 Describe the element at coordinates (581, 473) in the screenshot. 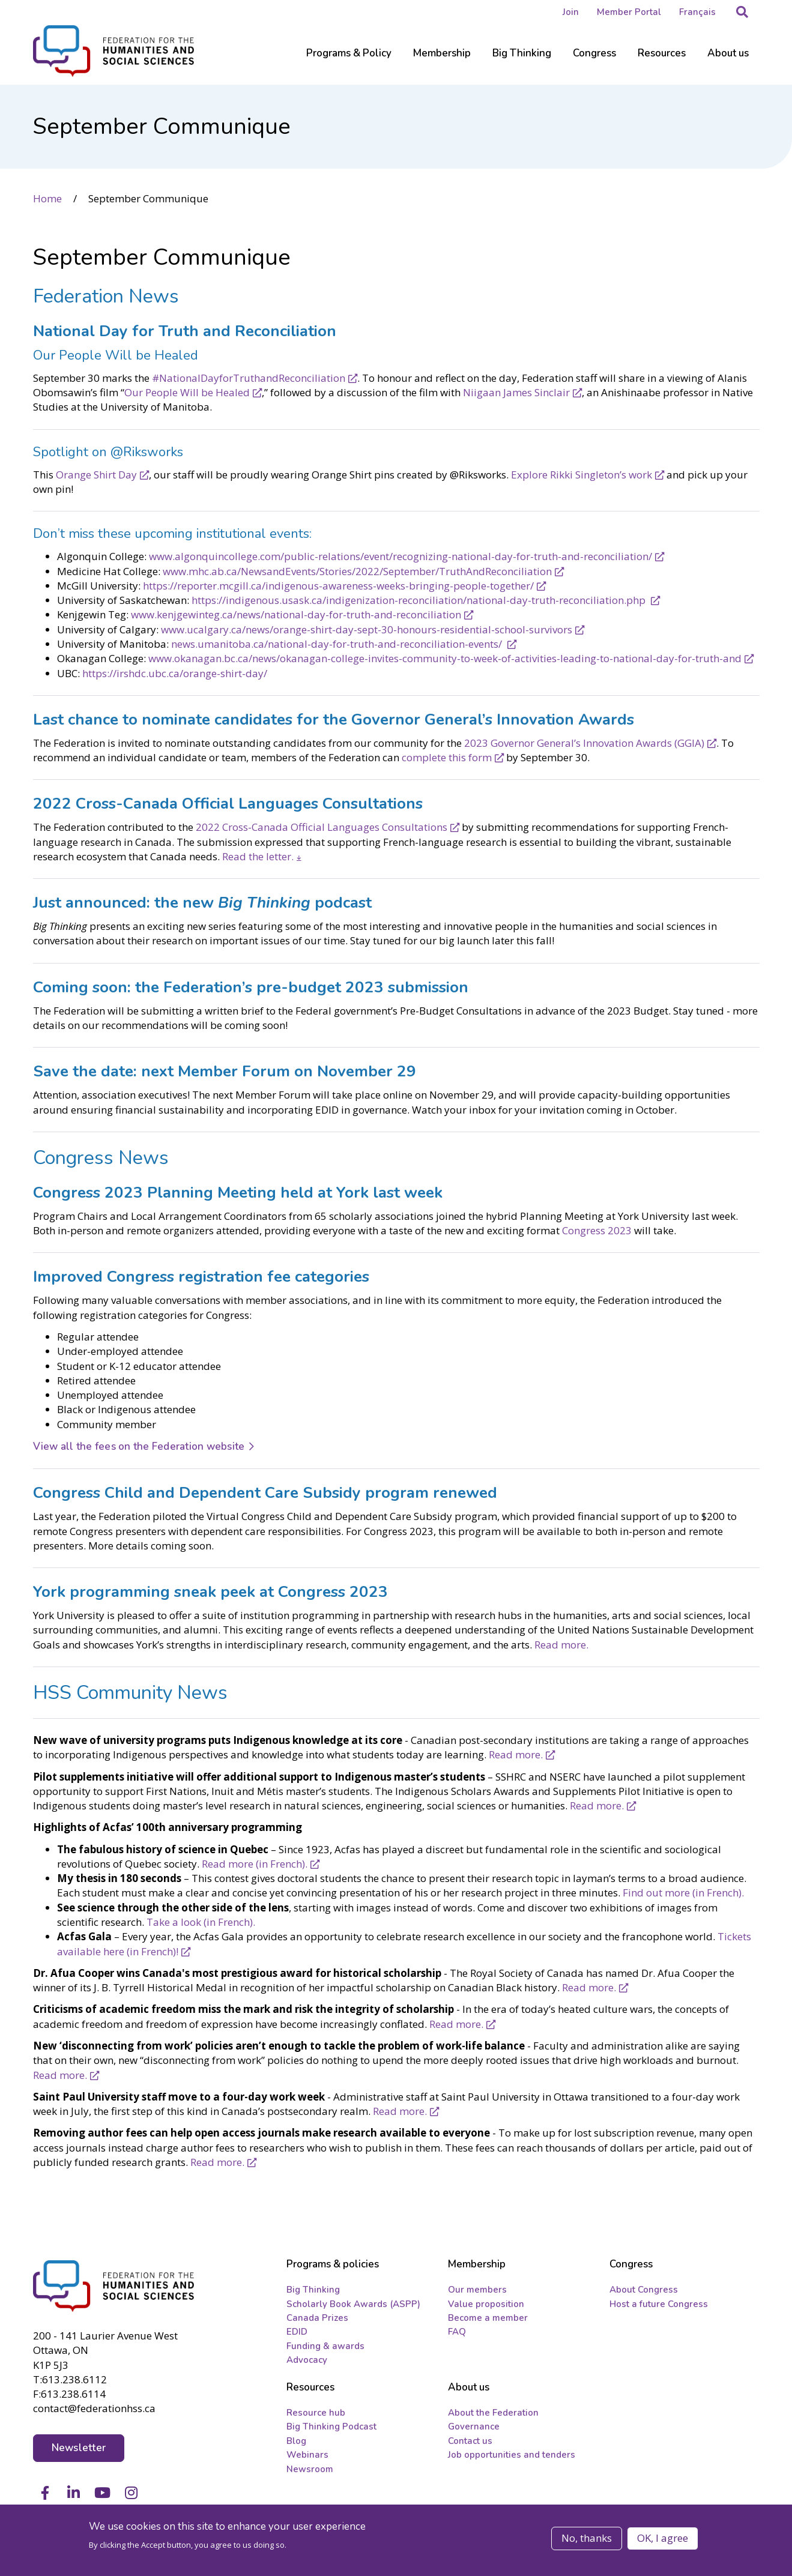

I see `Explore Rikki Singleton’s work` at that location.